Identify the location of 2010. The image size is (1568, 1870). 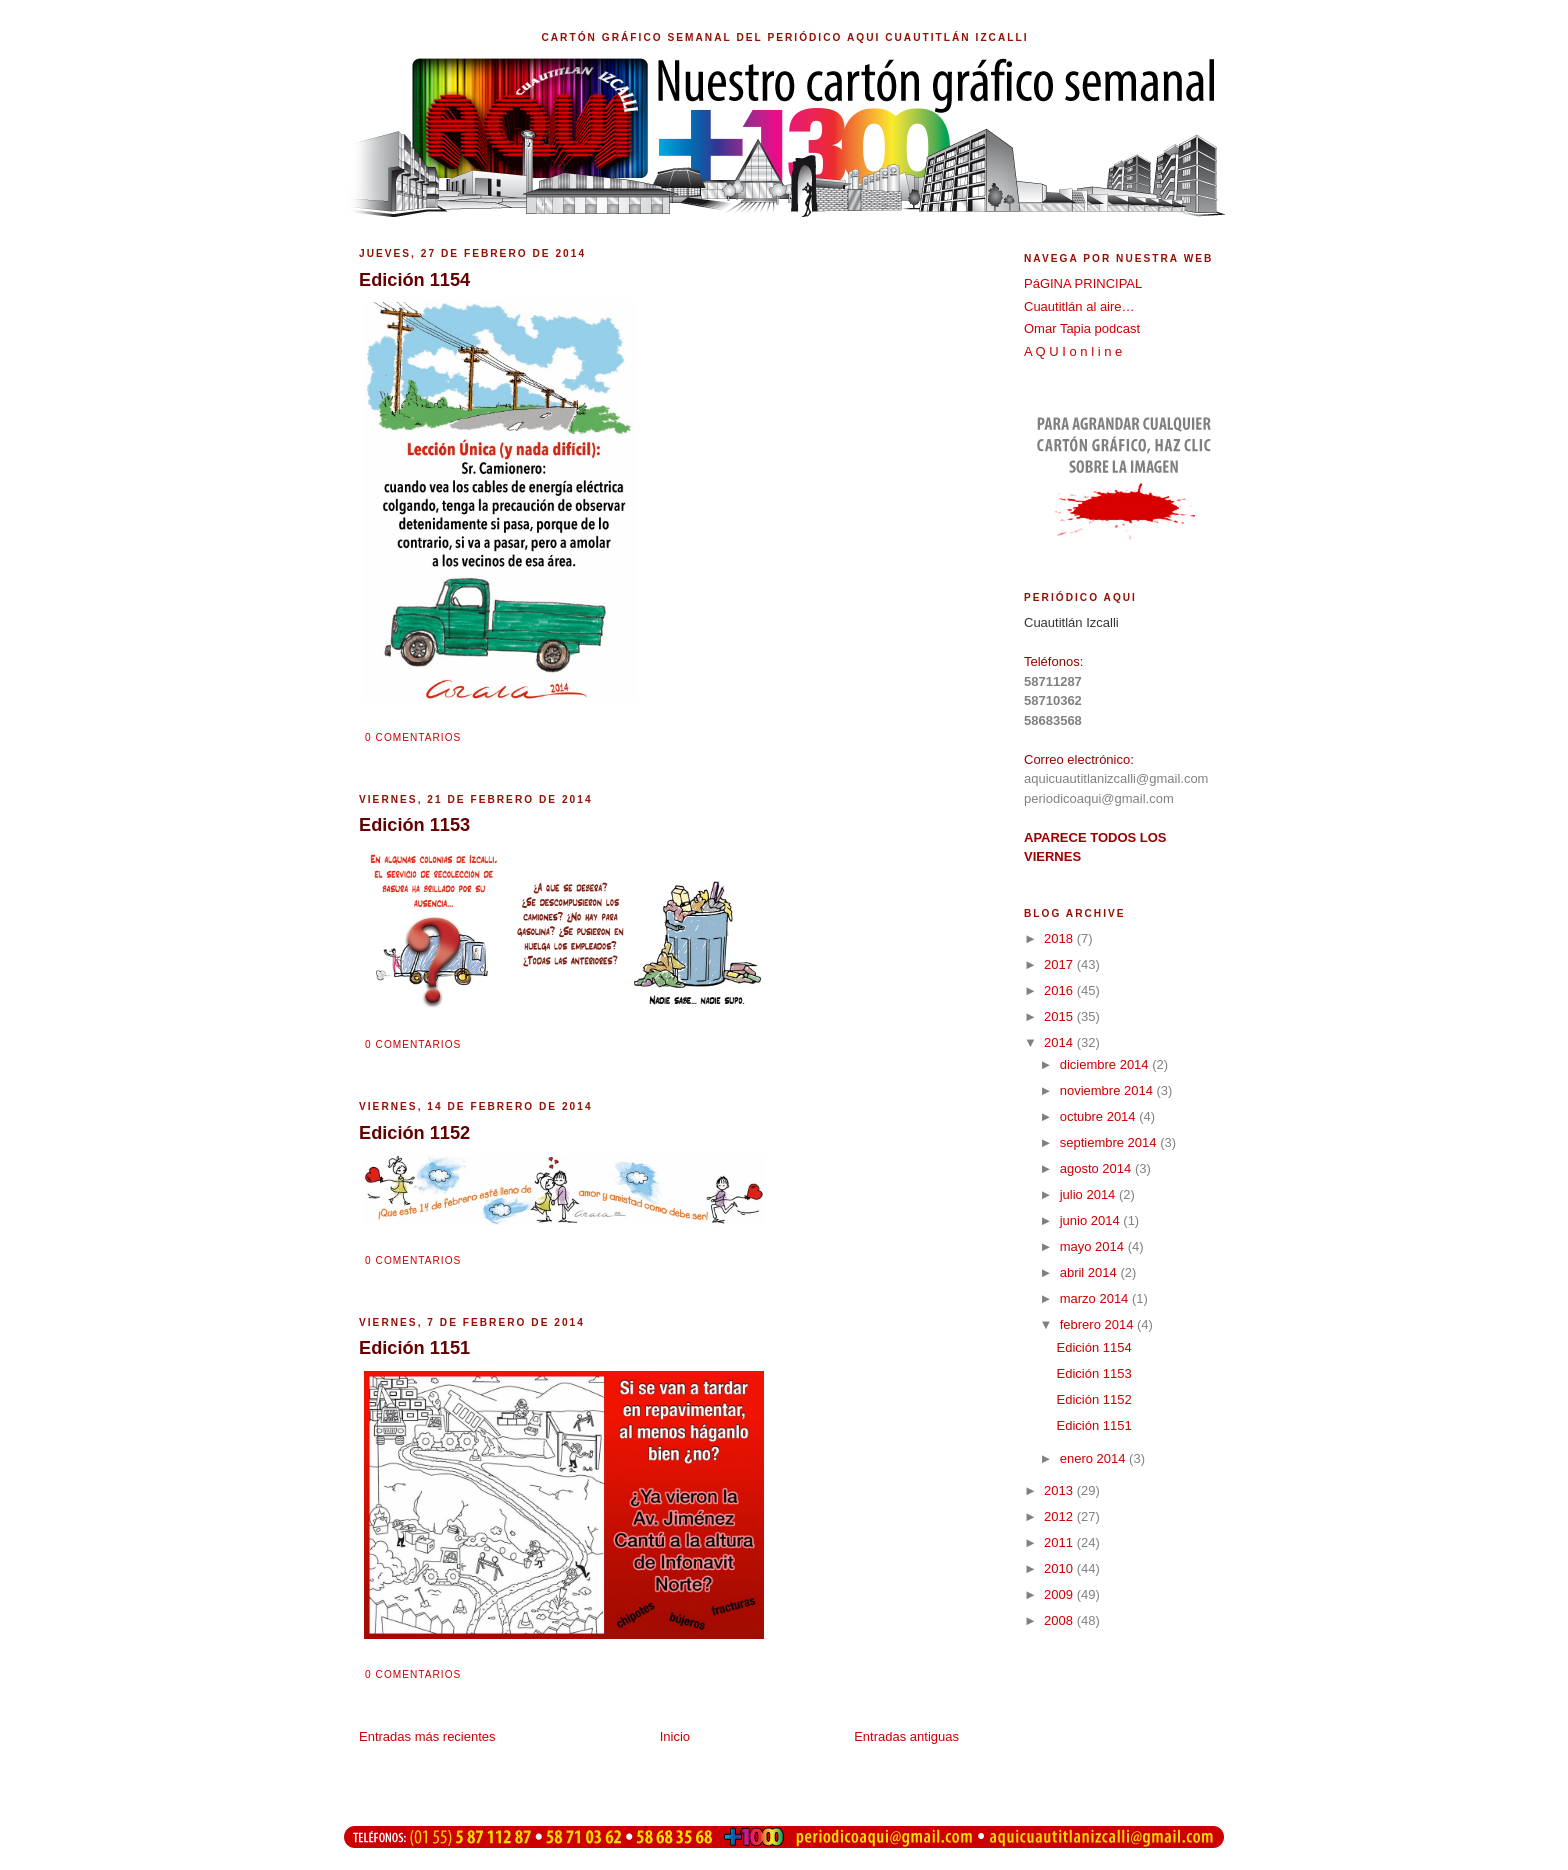
(1060, 1568).